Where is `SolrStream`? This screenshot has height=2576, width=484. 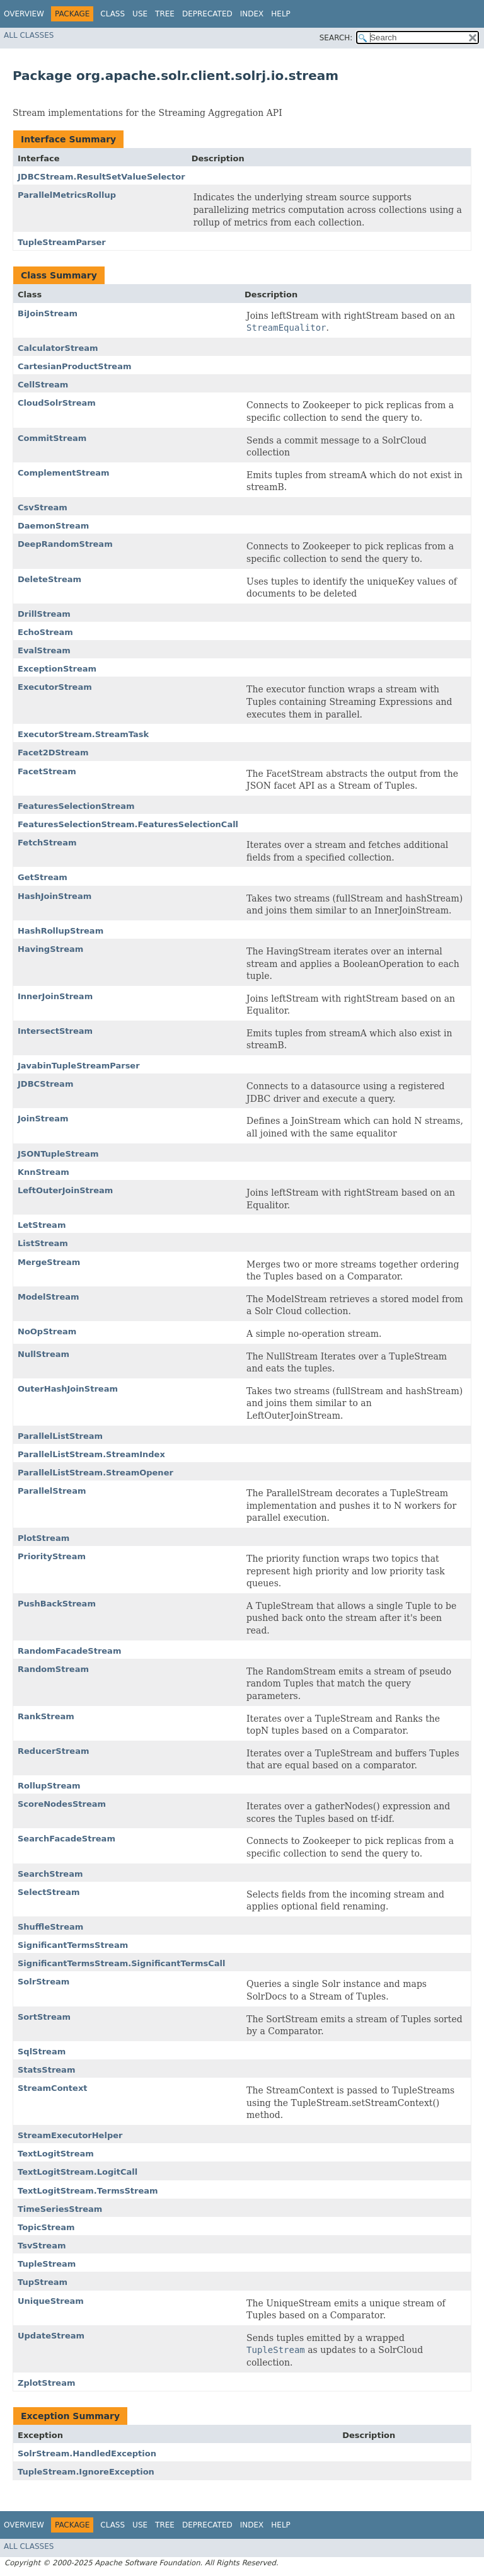 SolrStream is located at coordinates (43, 1981).